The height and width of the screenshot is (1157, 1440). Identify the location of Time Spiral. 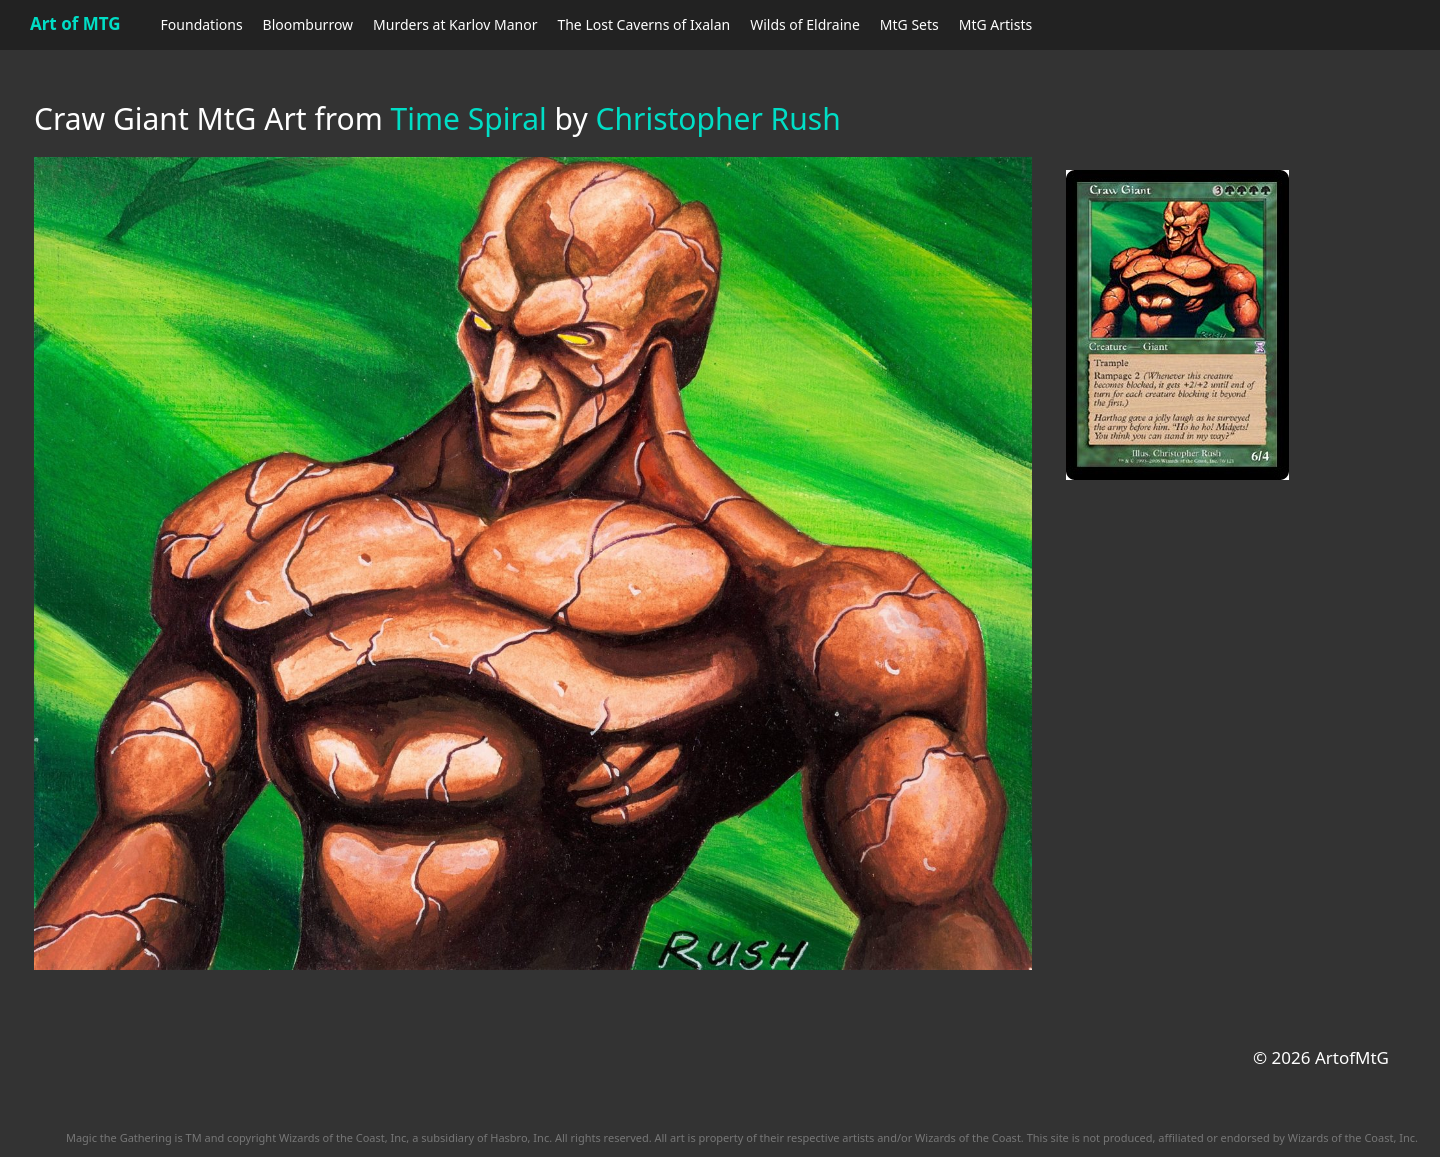
(469, 118).